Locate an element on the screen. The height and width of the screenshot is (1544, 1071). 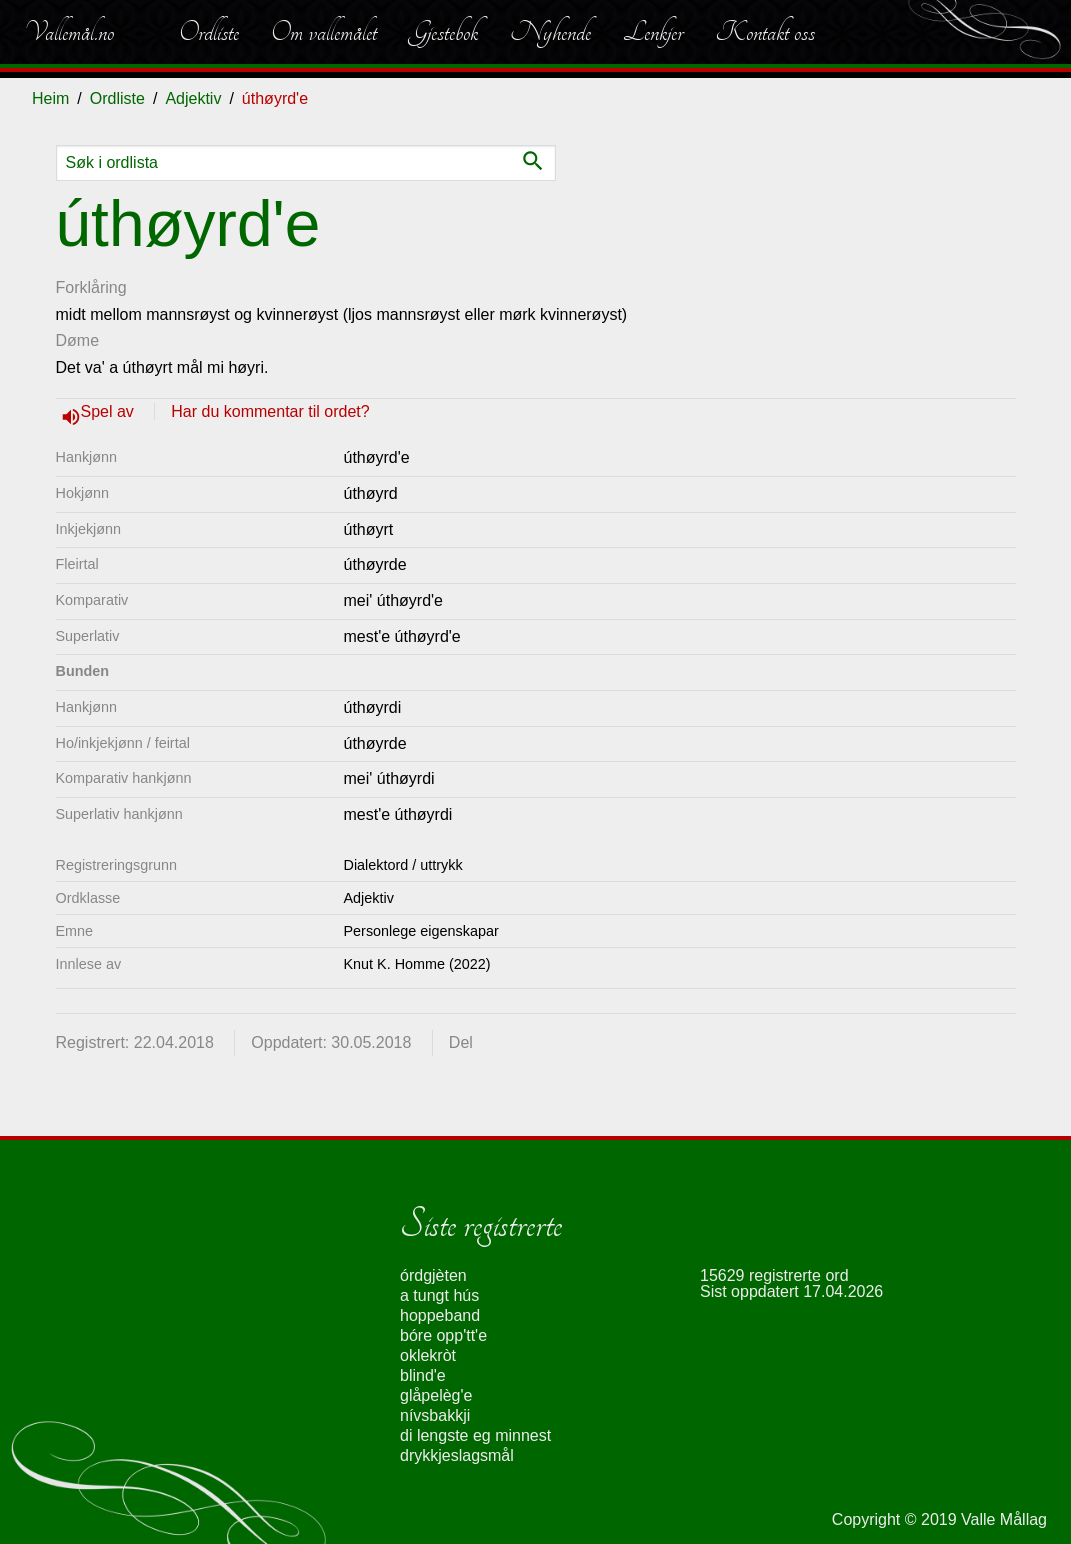
nívsbakkji is located at coordinates (435, 1415).